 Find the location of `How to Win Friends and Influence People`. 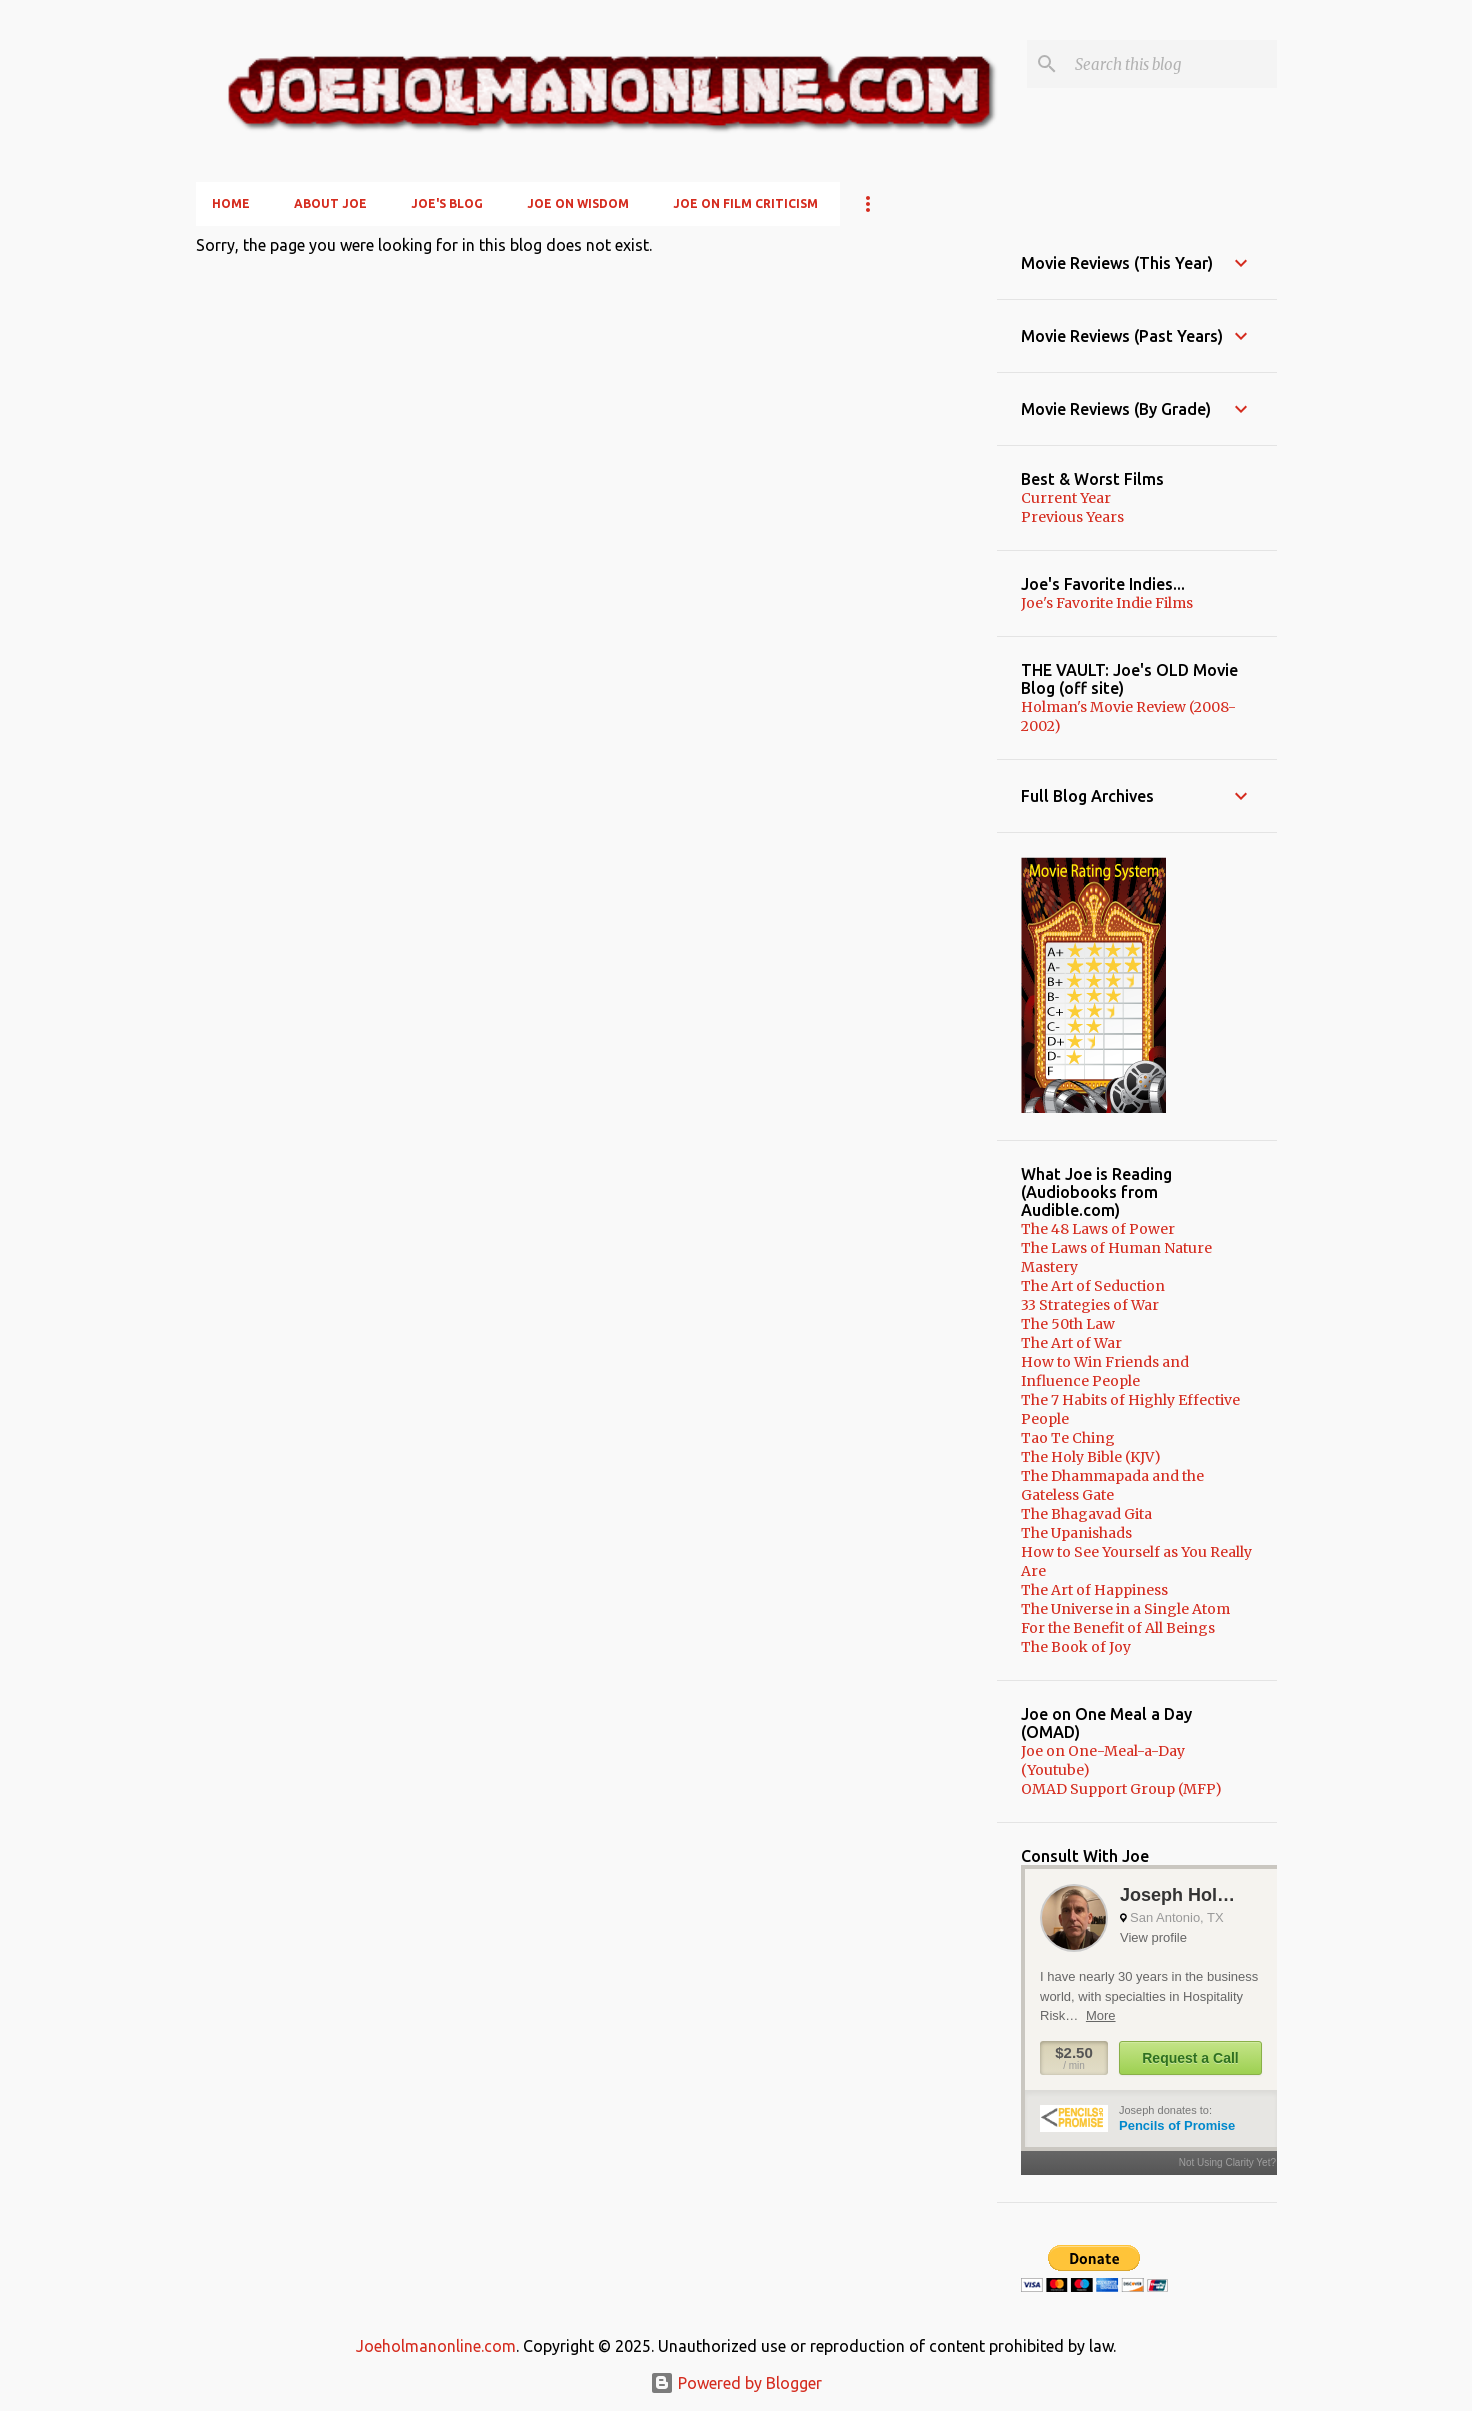

How to Win Friends and Influence People is located at coordinates (1105, 1371).